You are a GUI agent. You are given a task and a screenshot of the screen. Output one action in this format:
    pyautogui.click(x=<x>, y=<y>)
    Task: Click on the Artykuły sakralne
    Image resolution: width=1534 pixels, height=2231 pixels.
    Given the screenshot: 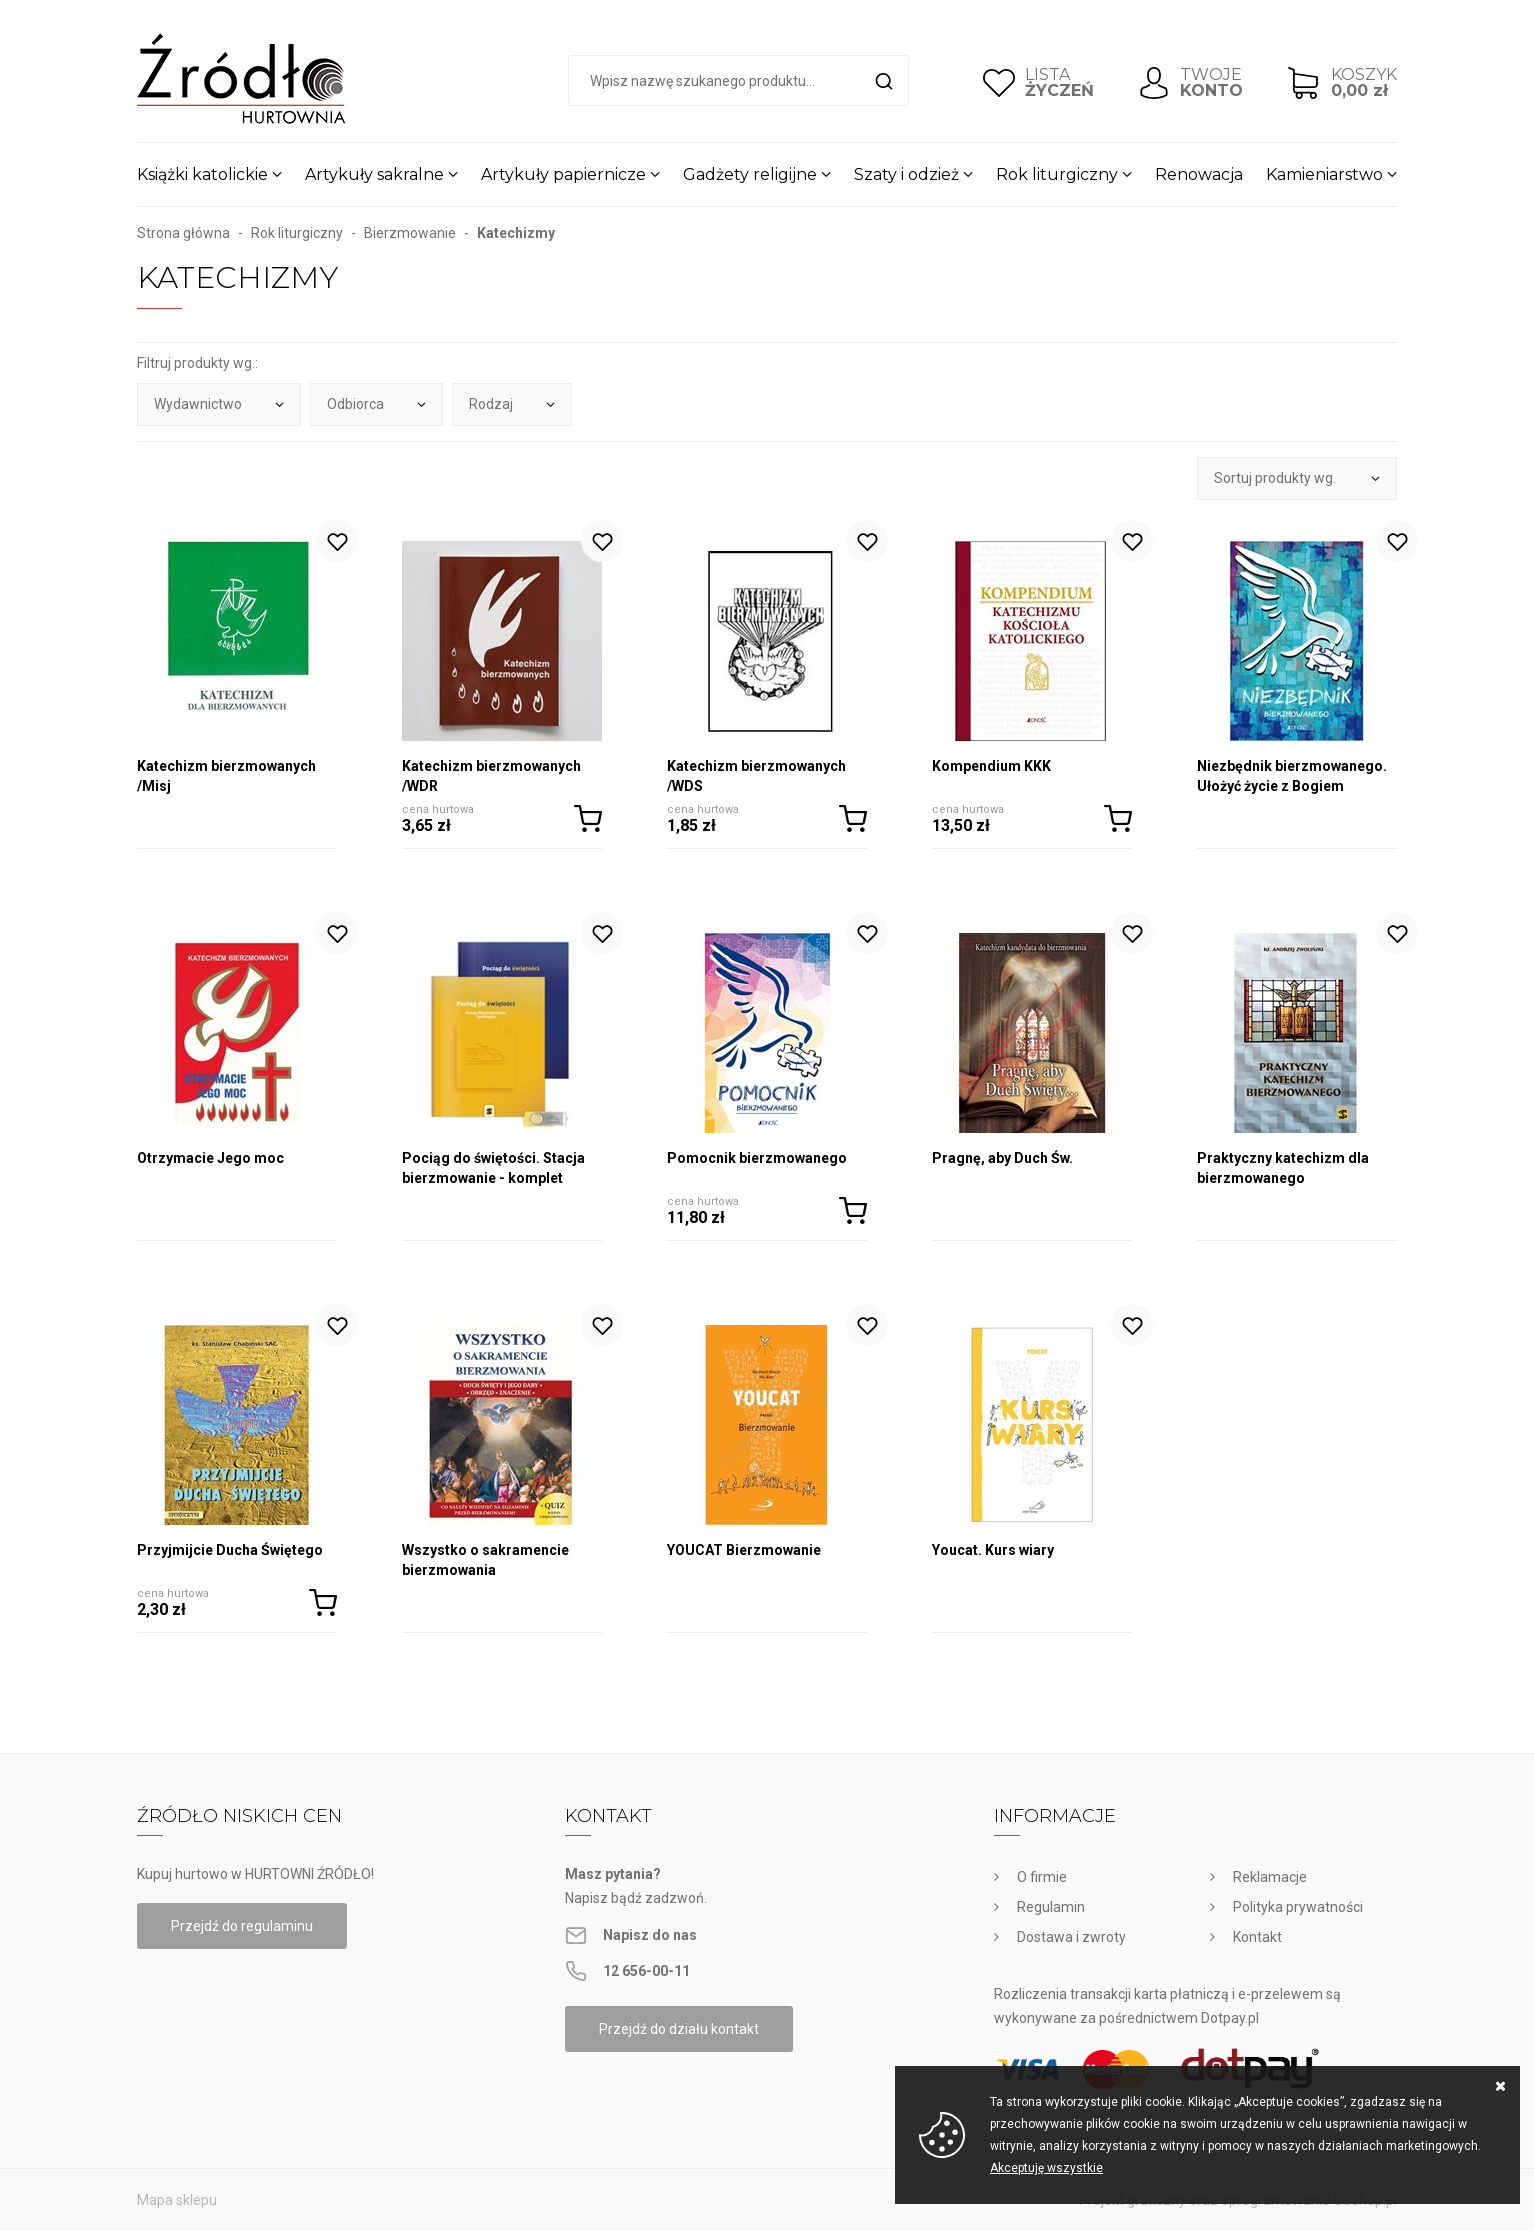 What is the action you would take?
    pyautogui.click(x=374, y=174)
    